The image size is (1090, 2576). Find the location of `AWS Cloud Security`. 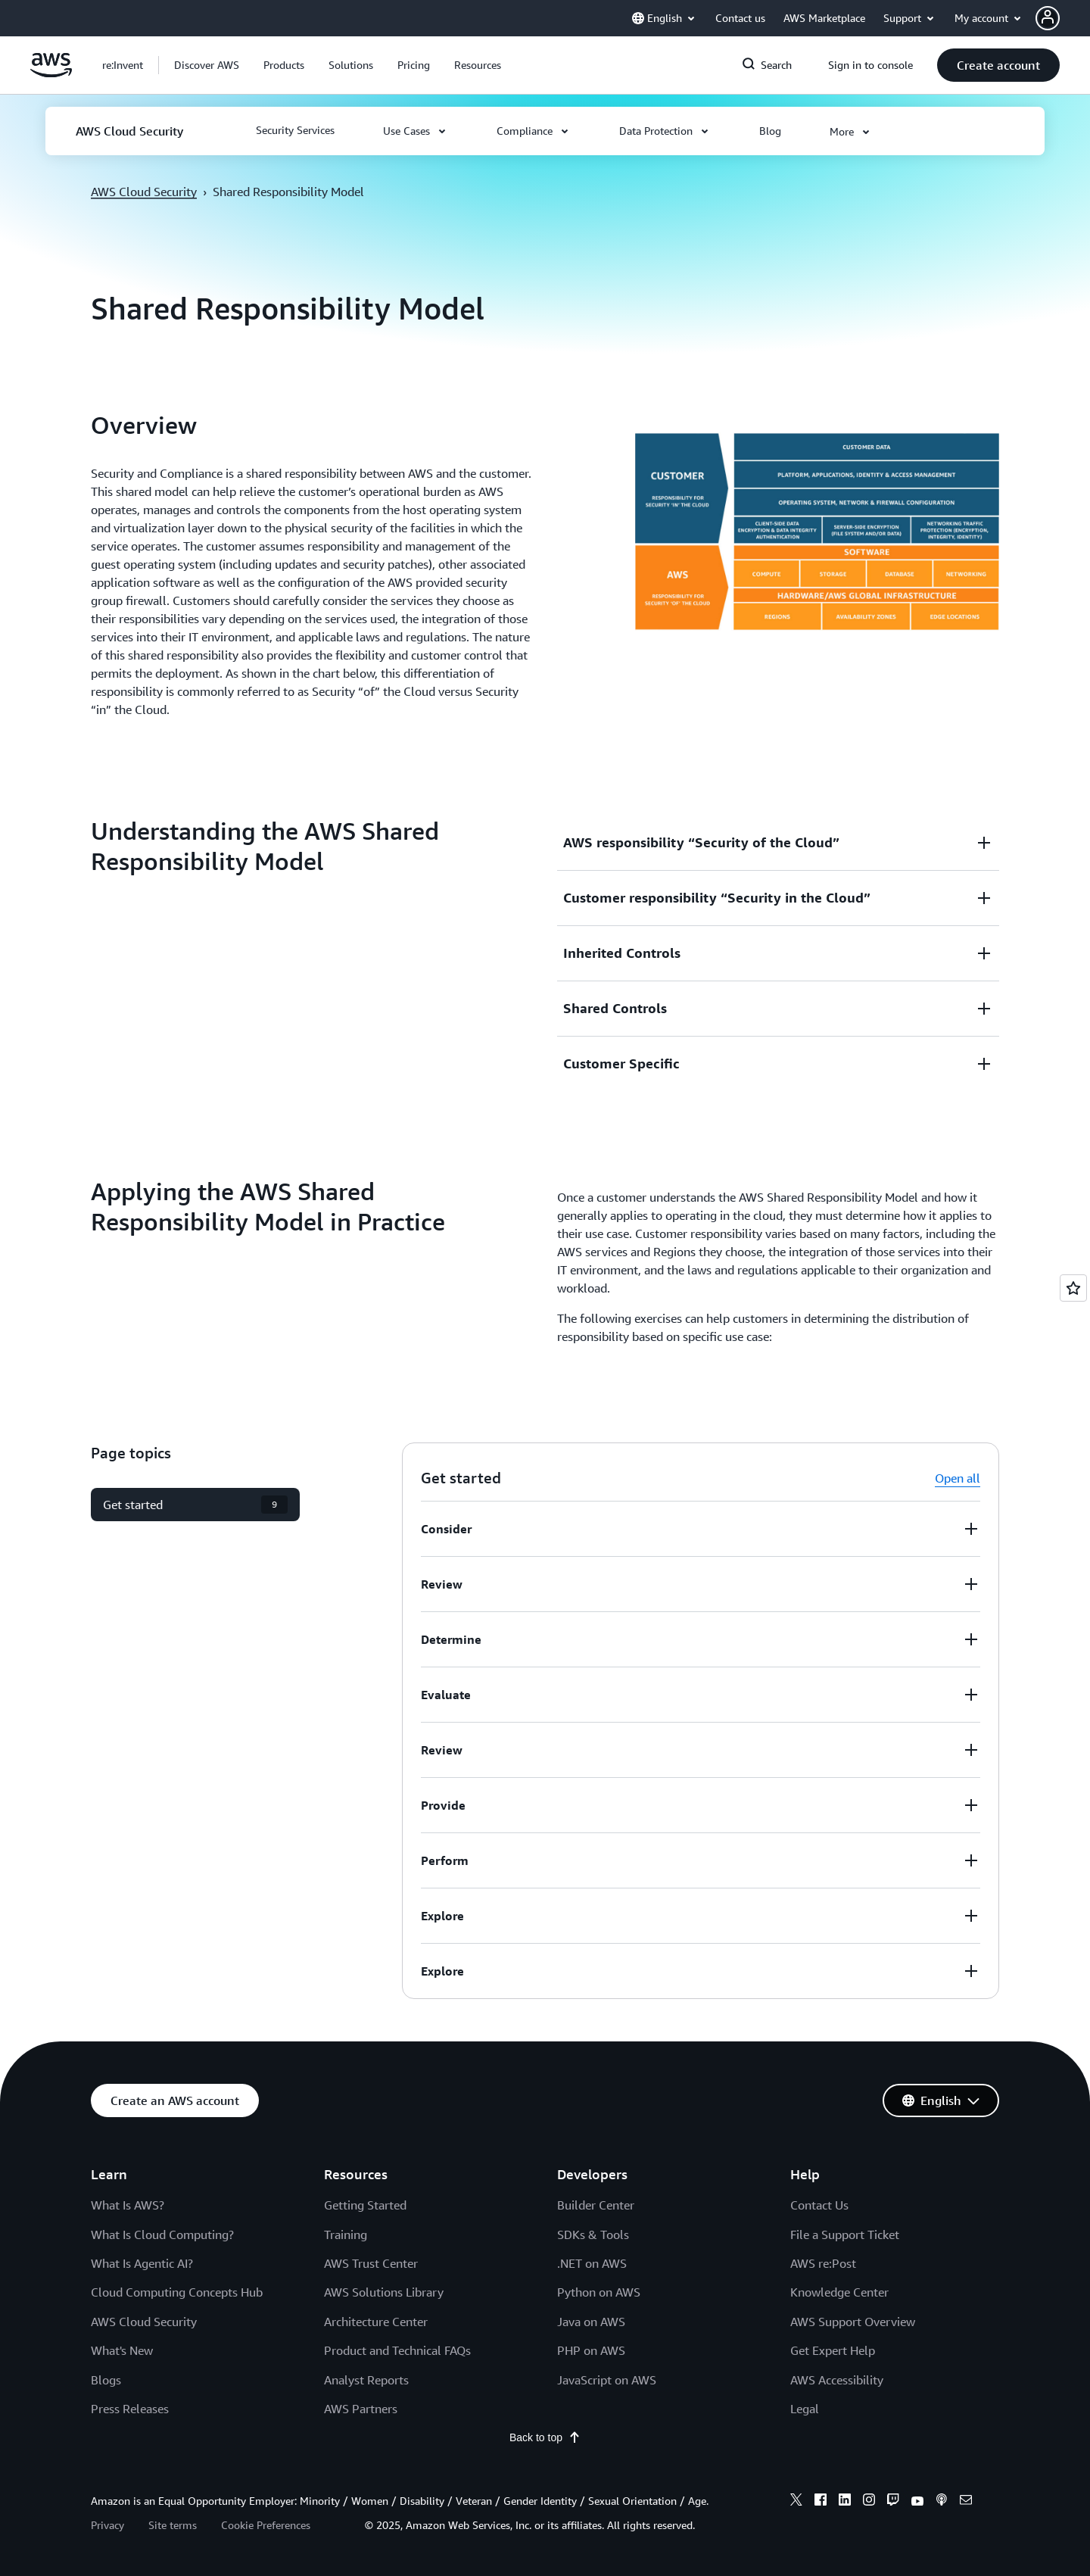

AWS Cloud Security is located at coordinates (144, 191).